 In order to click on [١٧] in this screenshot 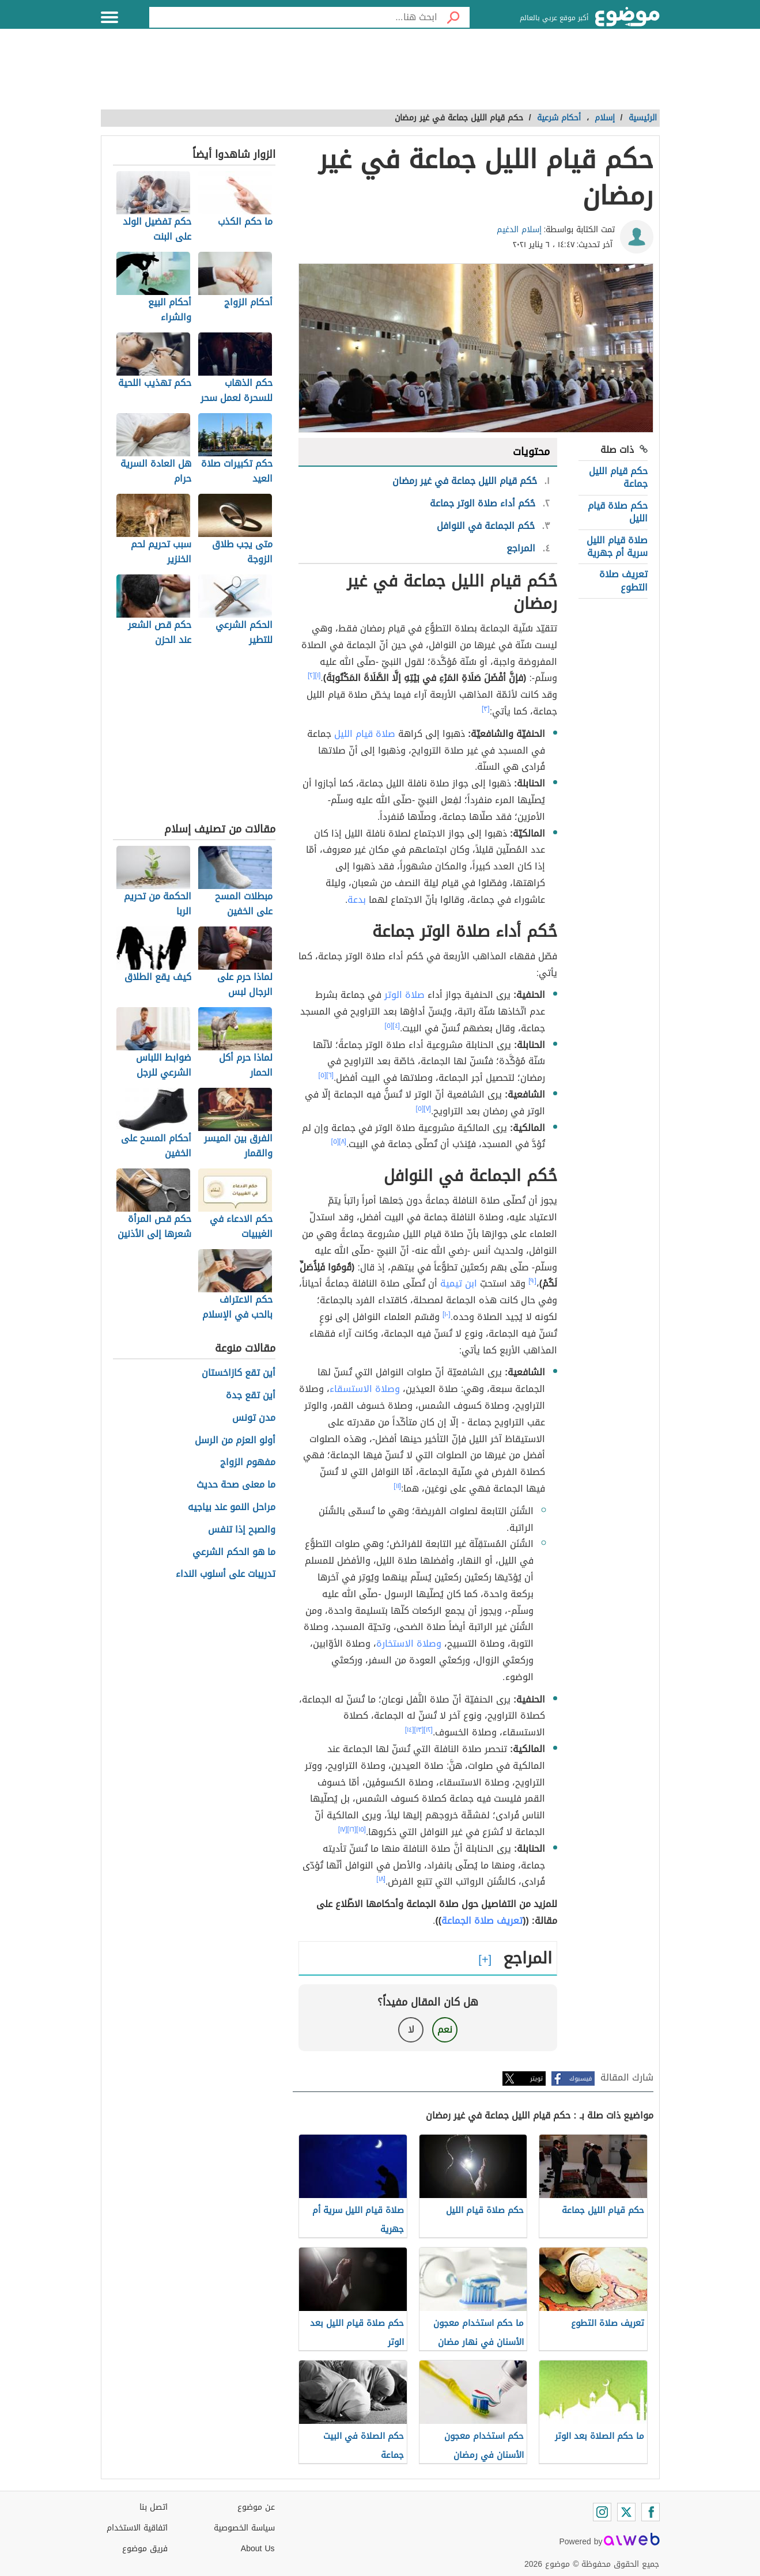, I will do `click(342, 1829)`.